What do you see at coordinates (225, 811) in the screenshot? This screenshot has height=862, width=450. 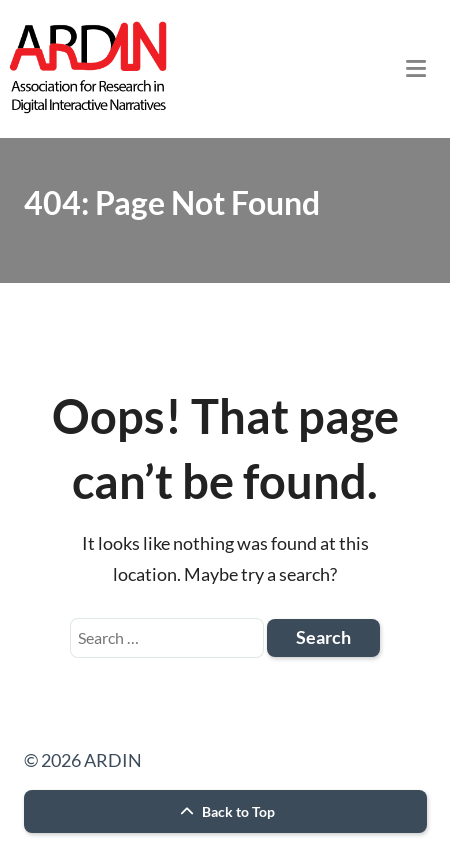 I see `Back to Top` at bounding box center [225, 811].